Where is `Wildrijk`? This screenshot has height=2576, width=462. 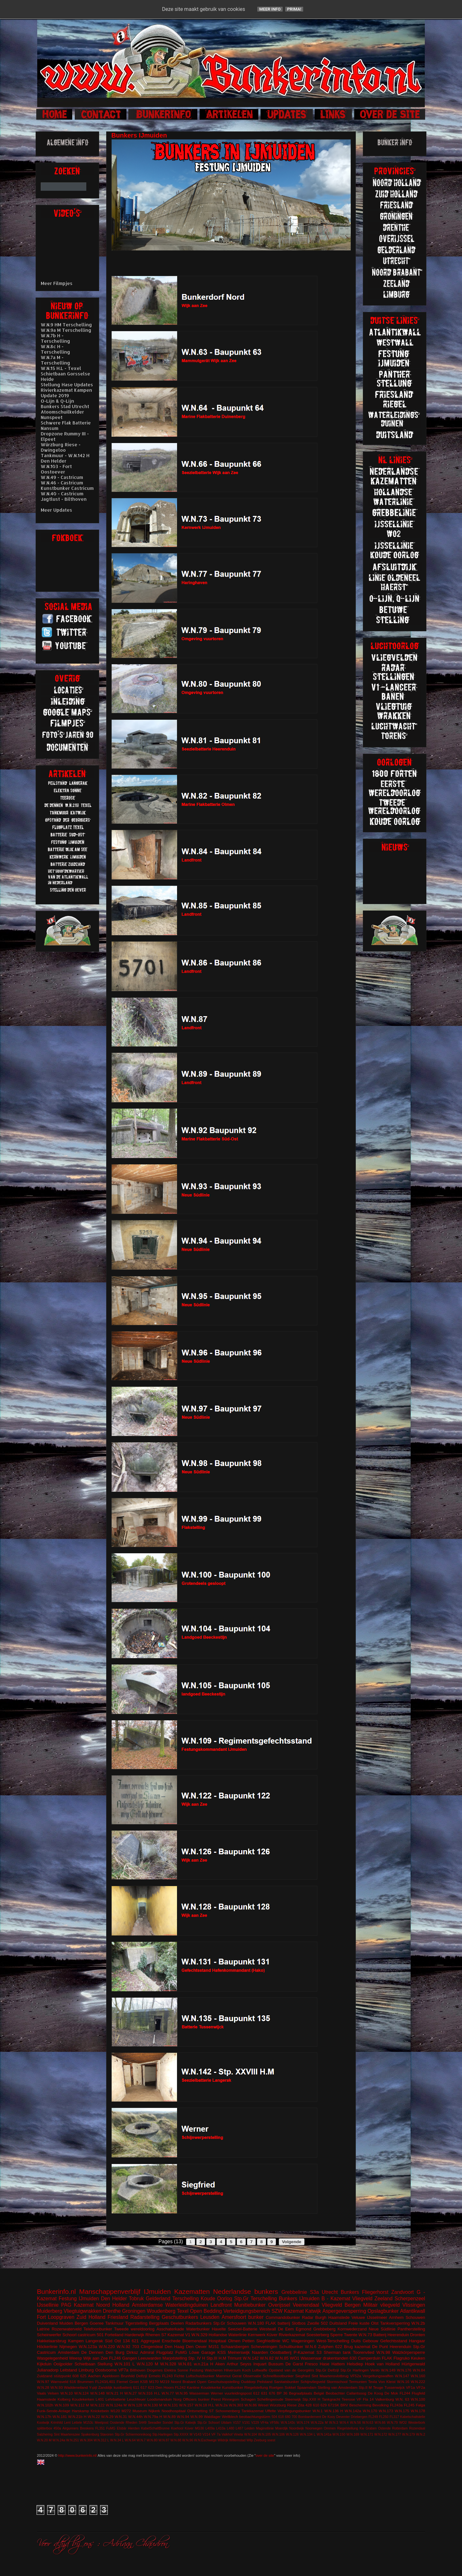
Wildrijk is located at coordinates (223, 2440).